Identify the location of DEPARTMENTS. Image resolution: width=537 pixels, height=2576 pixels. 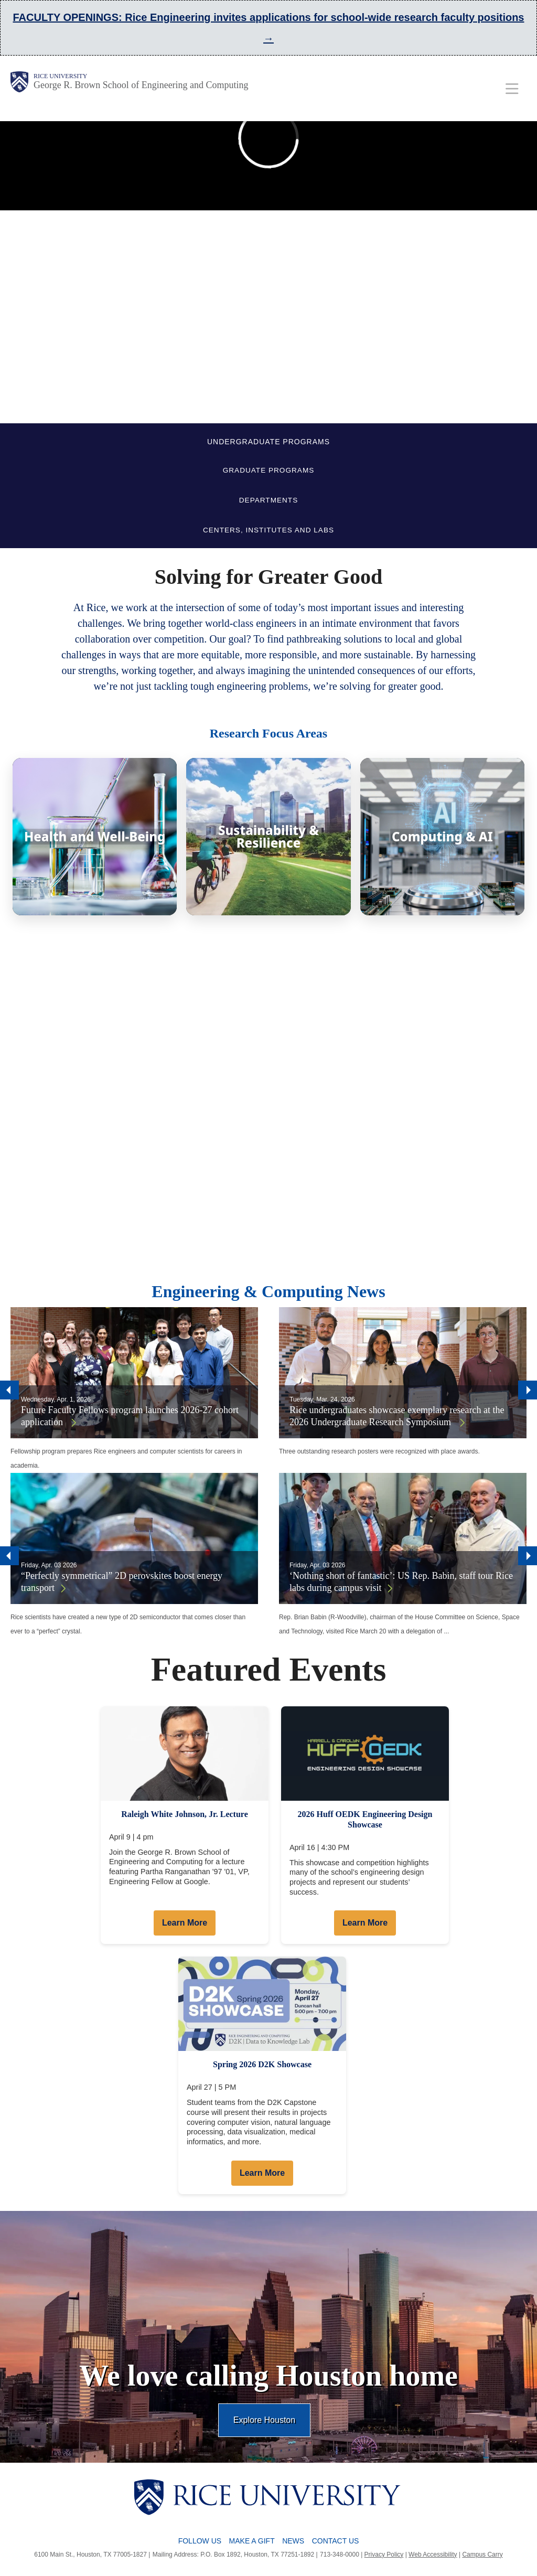
(268, 500).